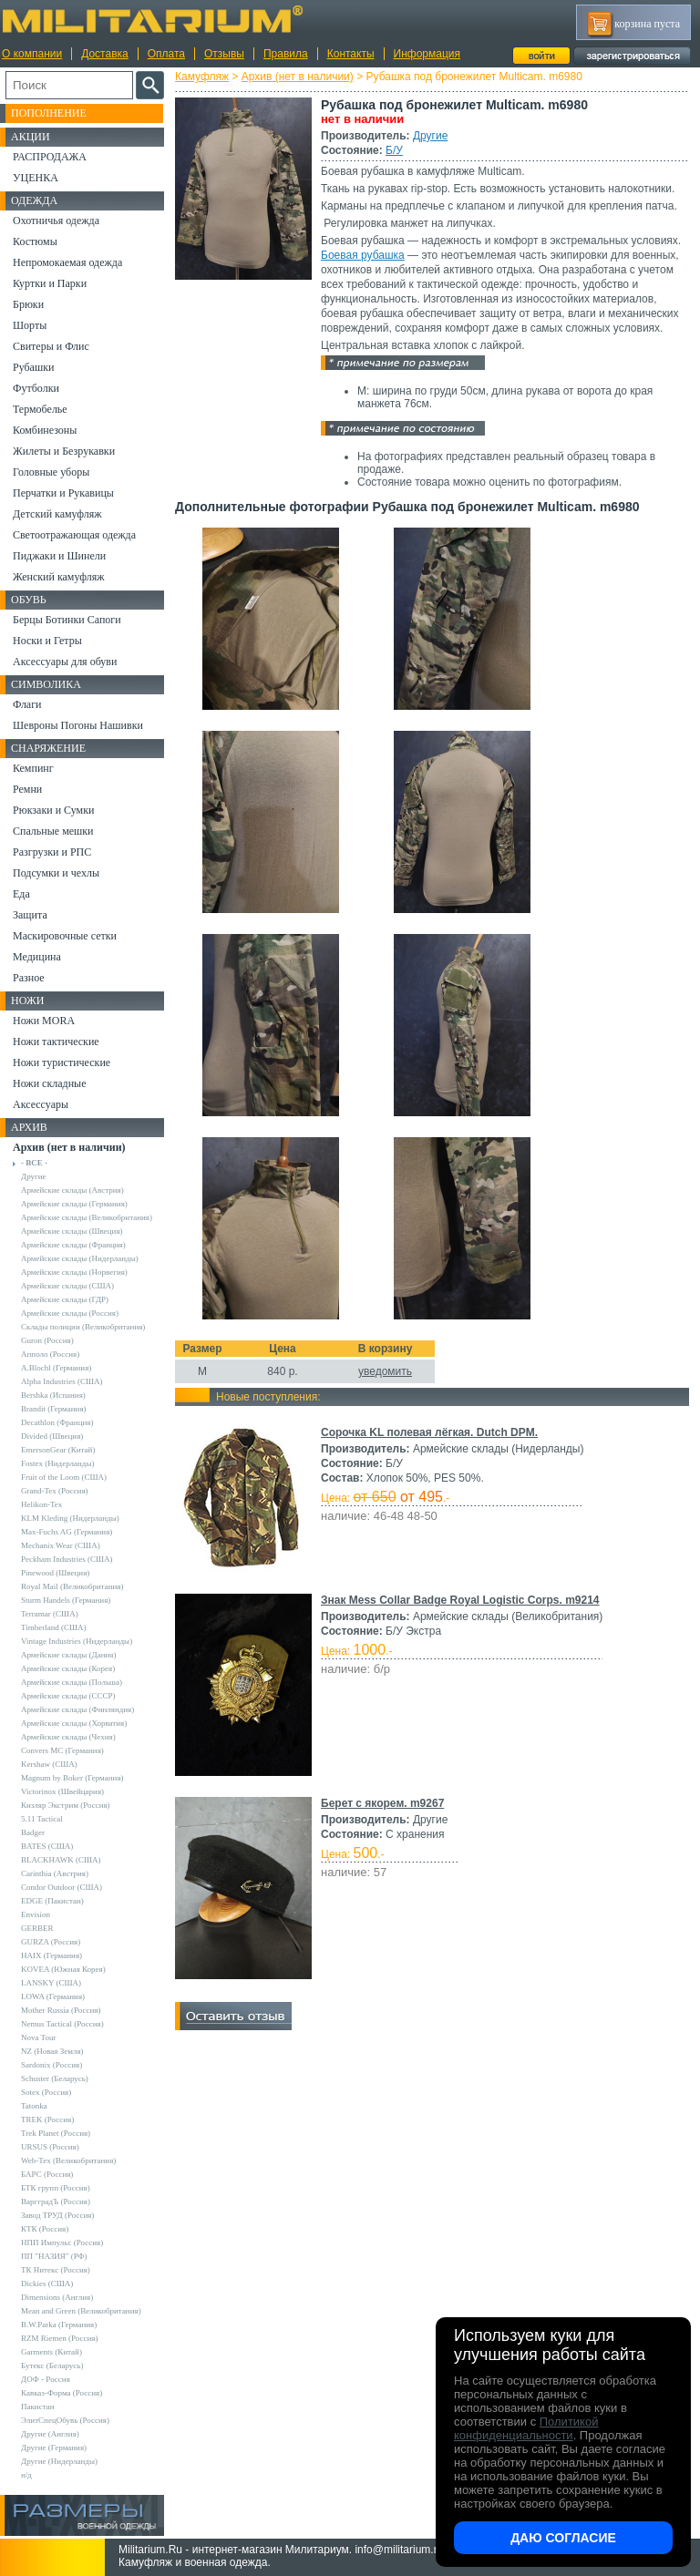 This screenshot has height=2576, width=700. I want to click on Рубашки, so click(33, 367).